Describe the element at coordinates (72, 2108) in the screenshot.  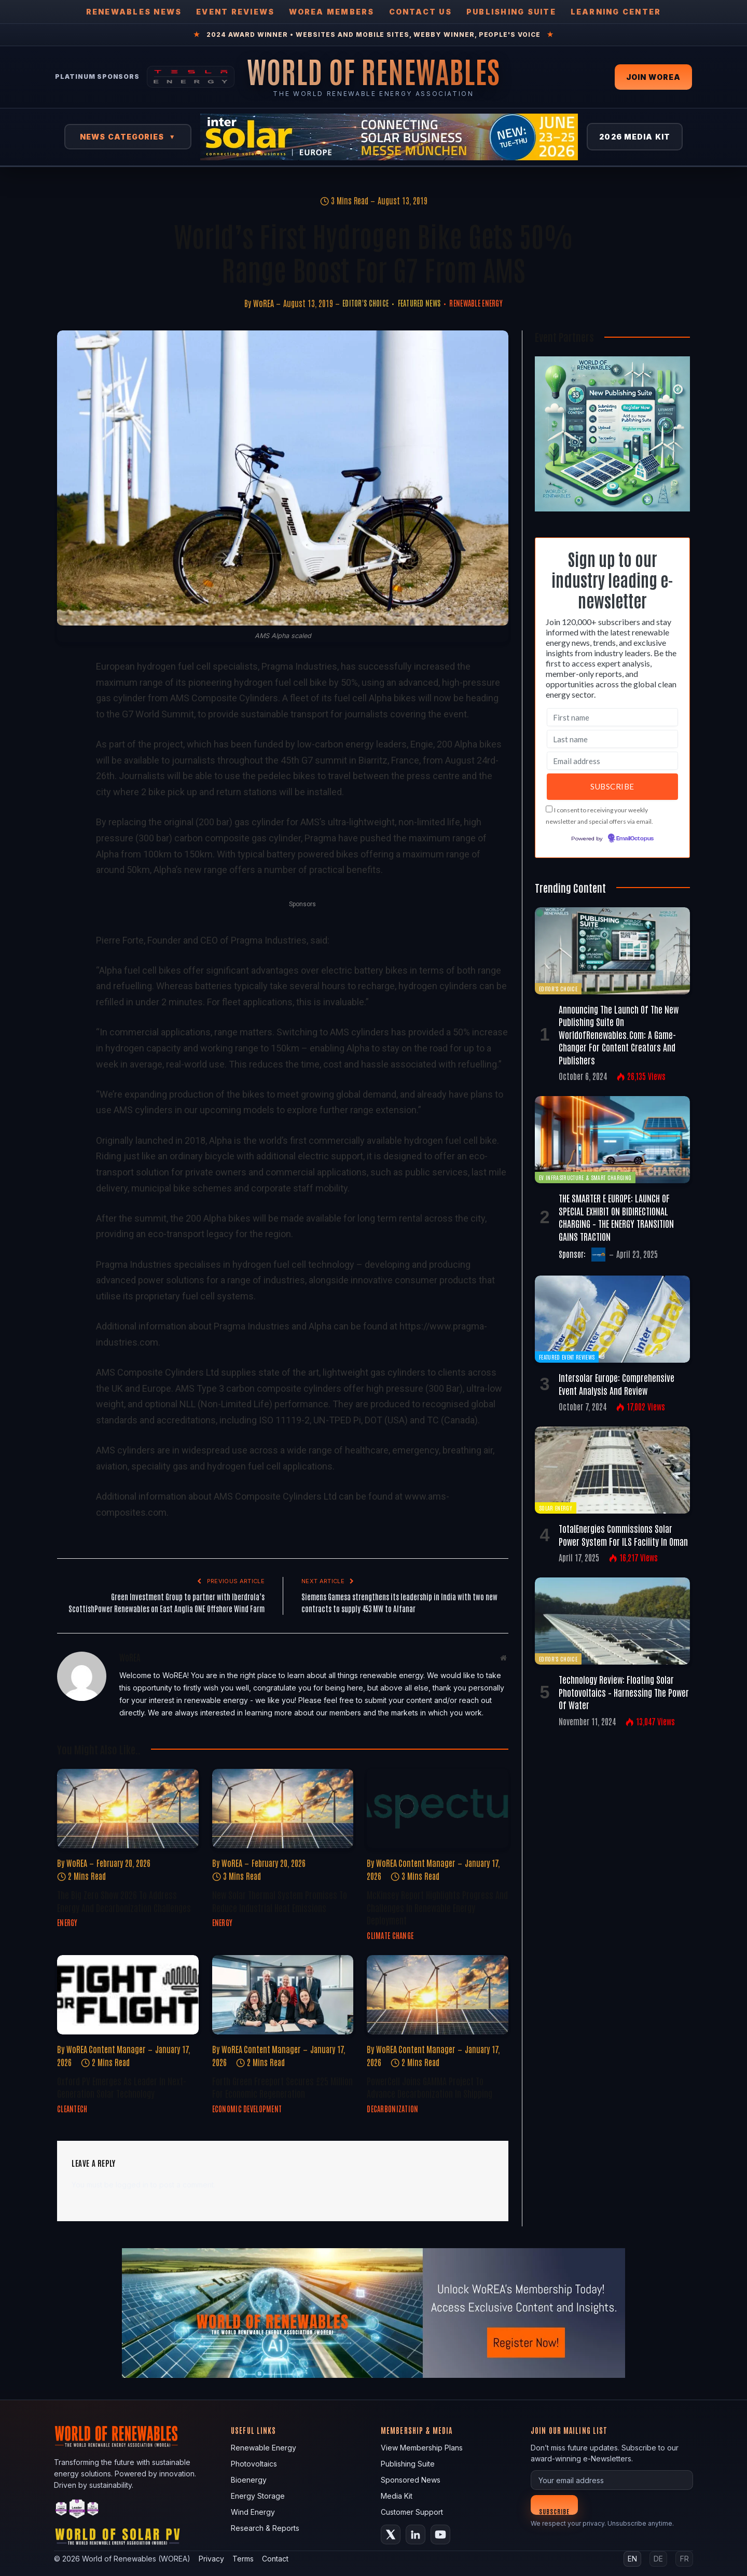
I see `Cleantech` at that location.